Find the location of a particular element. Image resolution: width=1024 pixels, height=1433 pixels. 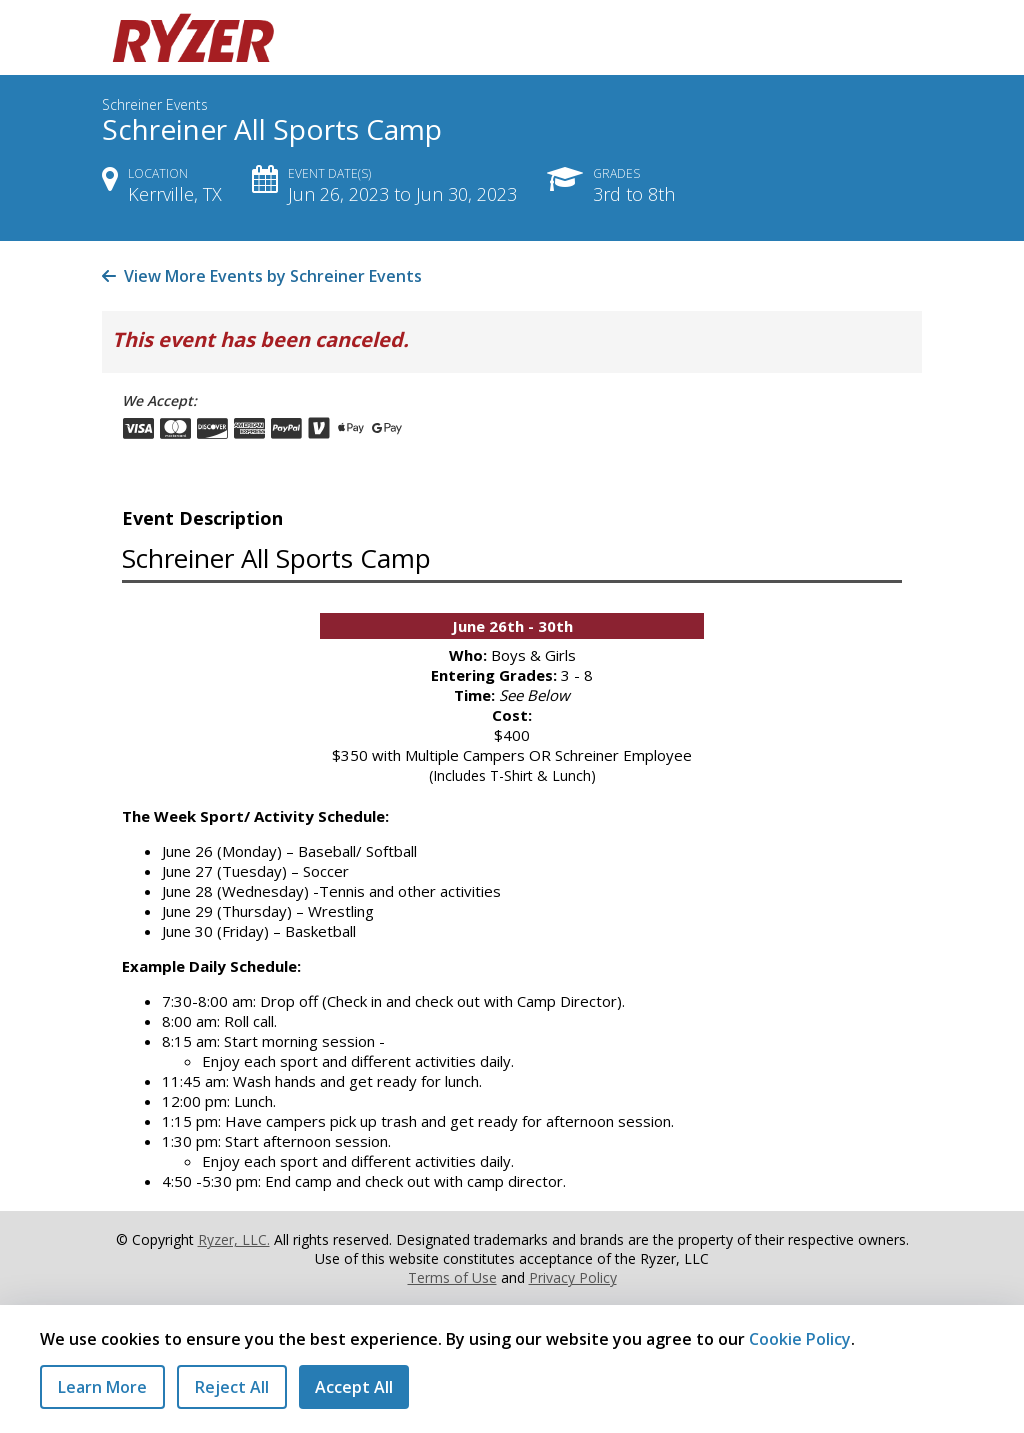

View More Events by Schreiner Events is located at coordinates (262, 276).